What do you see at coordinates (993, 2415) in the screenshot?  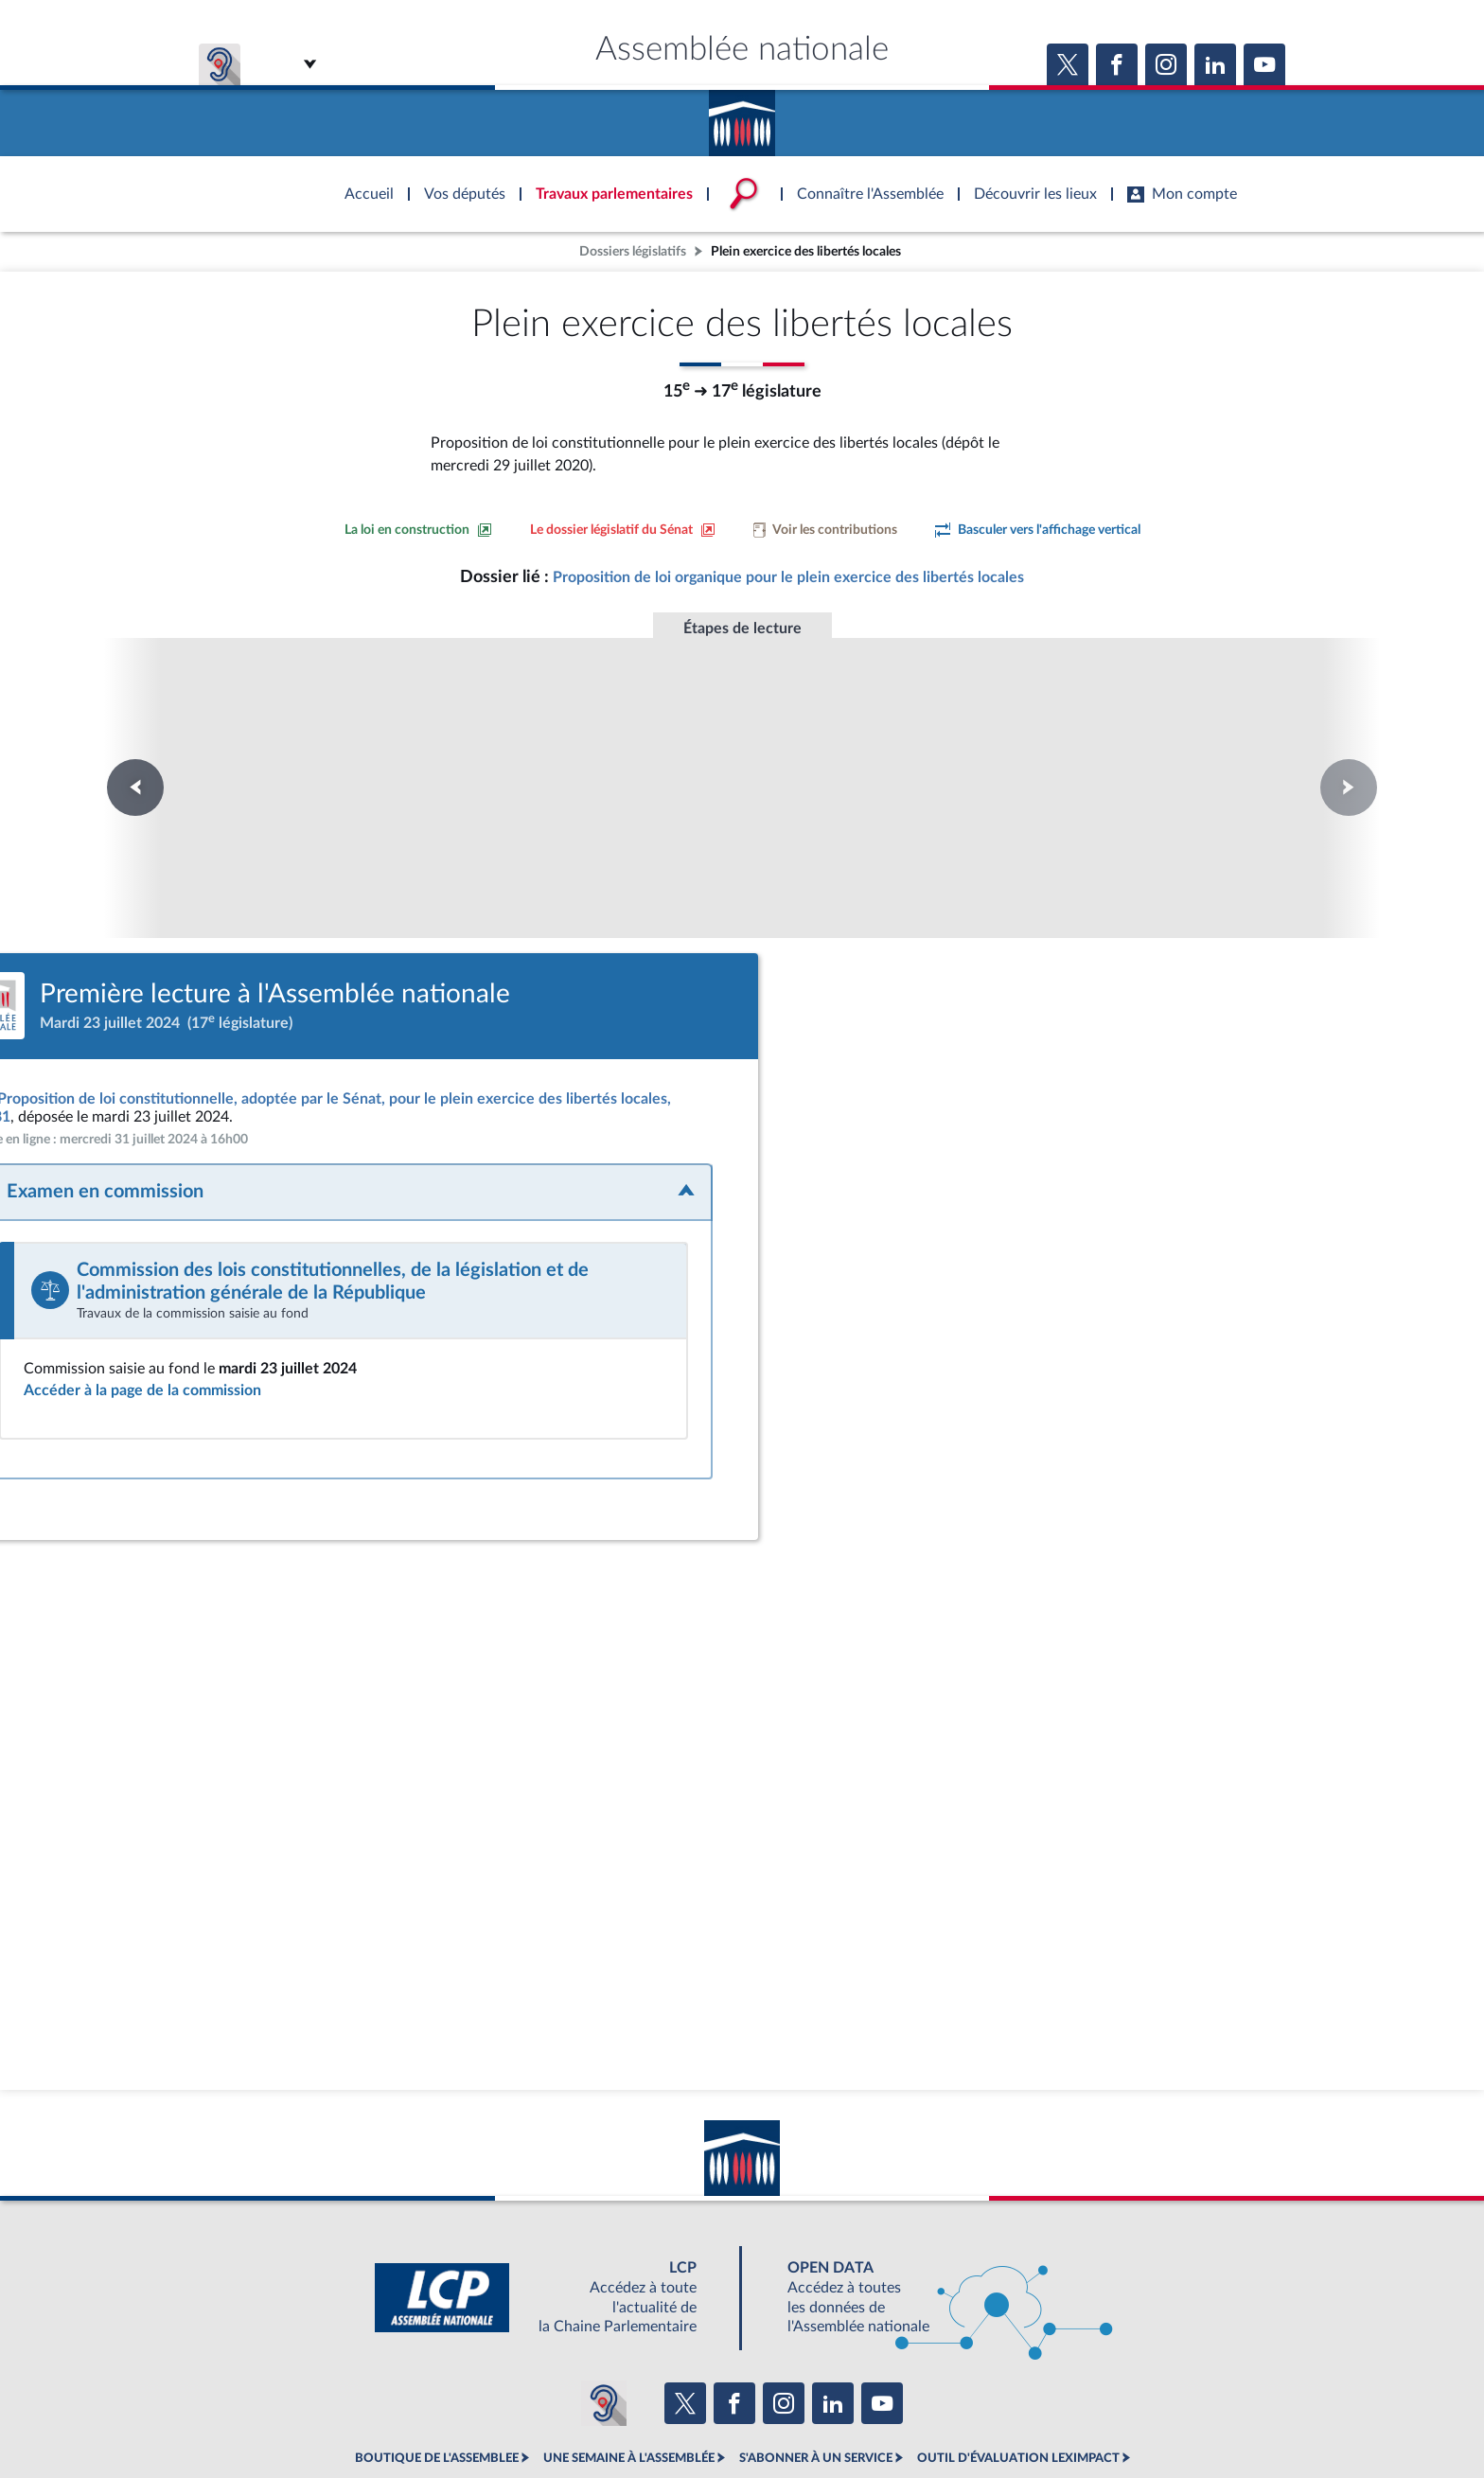 I see `Gestion des cookies` at bounding box center [993, 2415].